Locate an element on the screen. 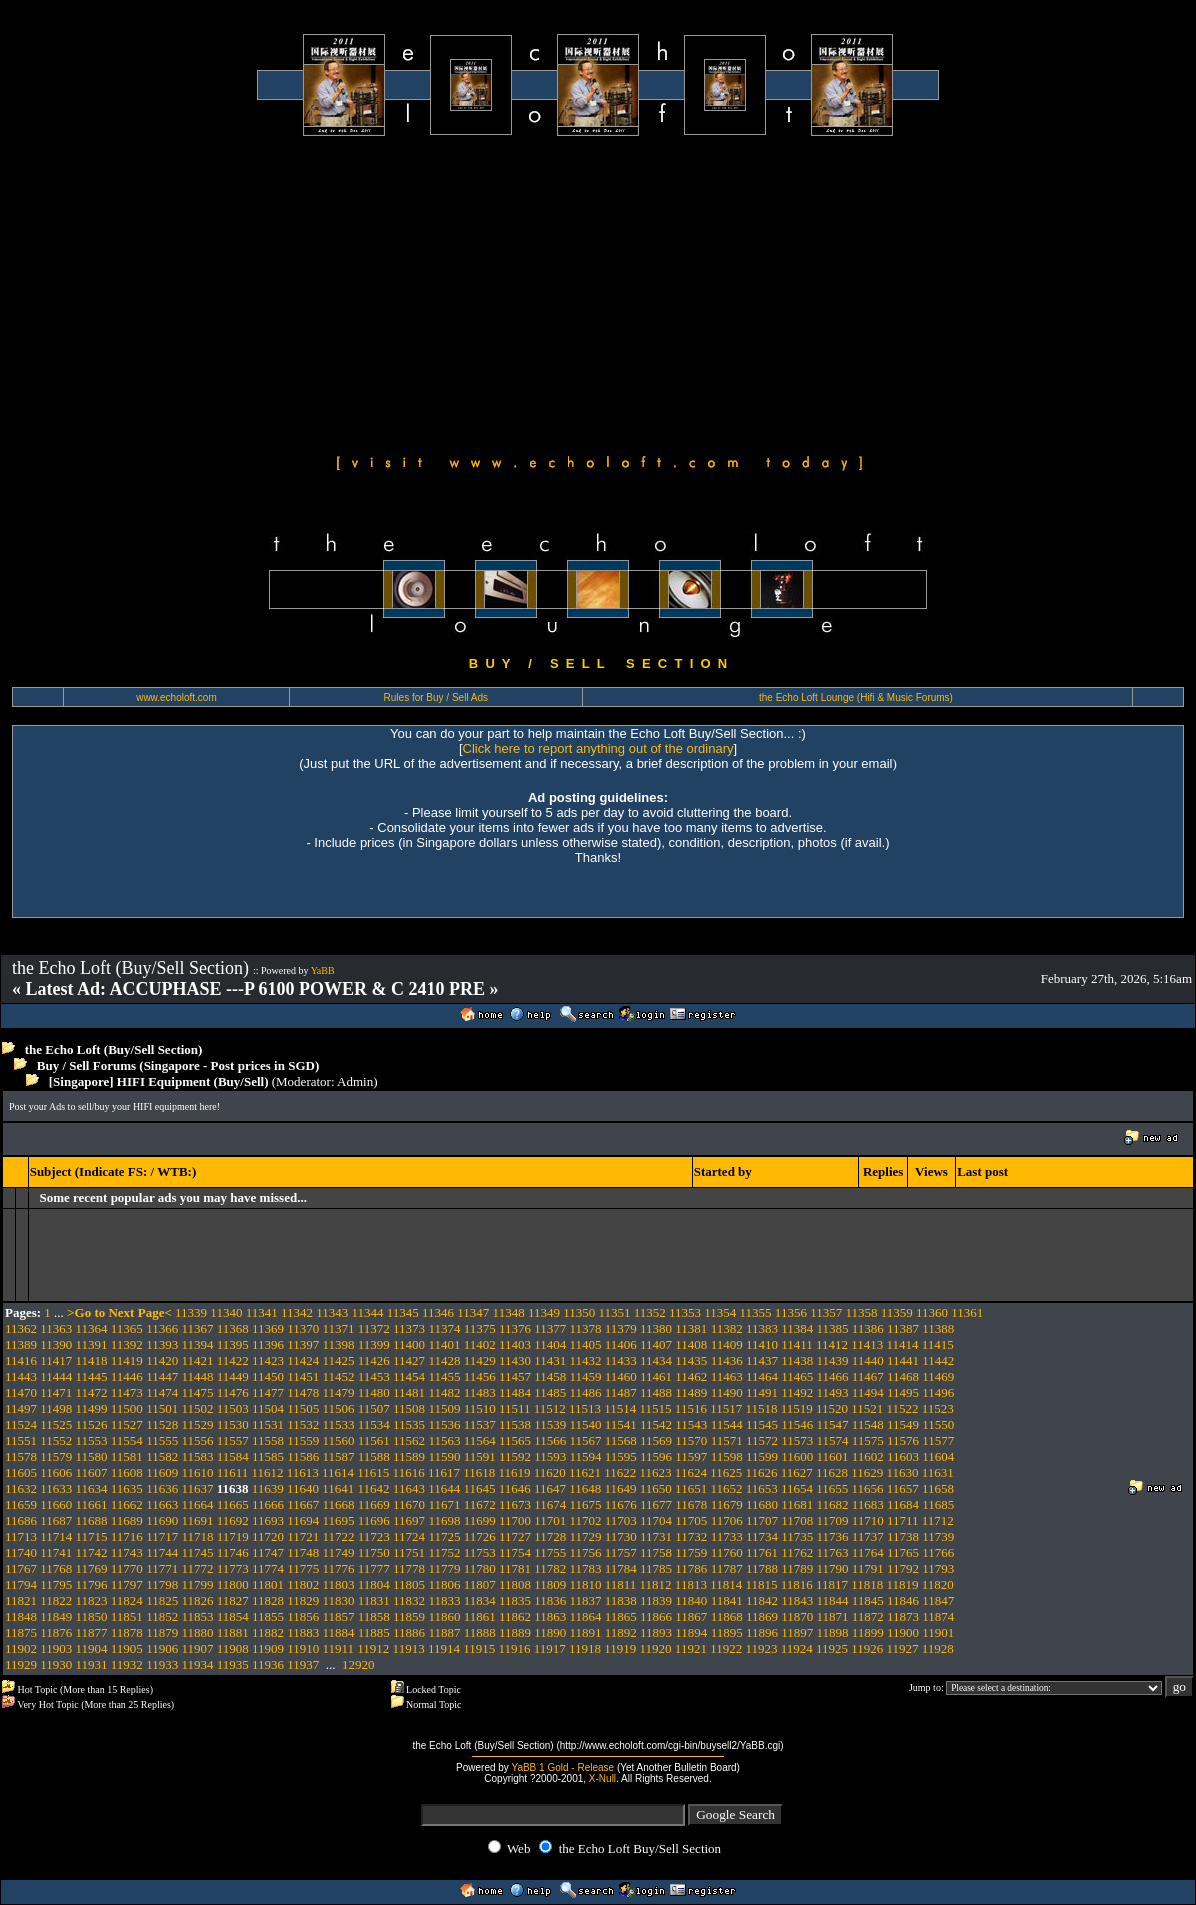 The height and width of the screenshot is (1905, 1196). 11363 is located at coordinates (56, 1328).